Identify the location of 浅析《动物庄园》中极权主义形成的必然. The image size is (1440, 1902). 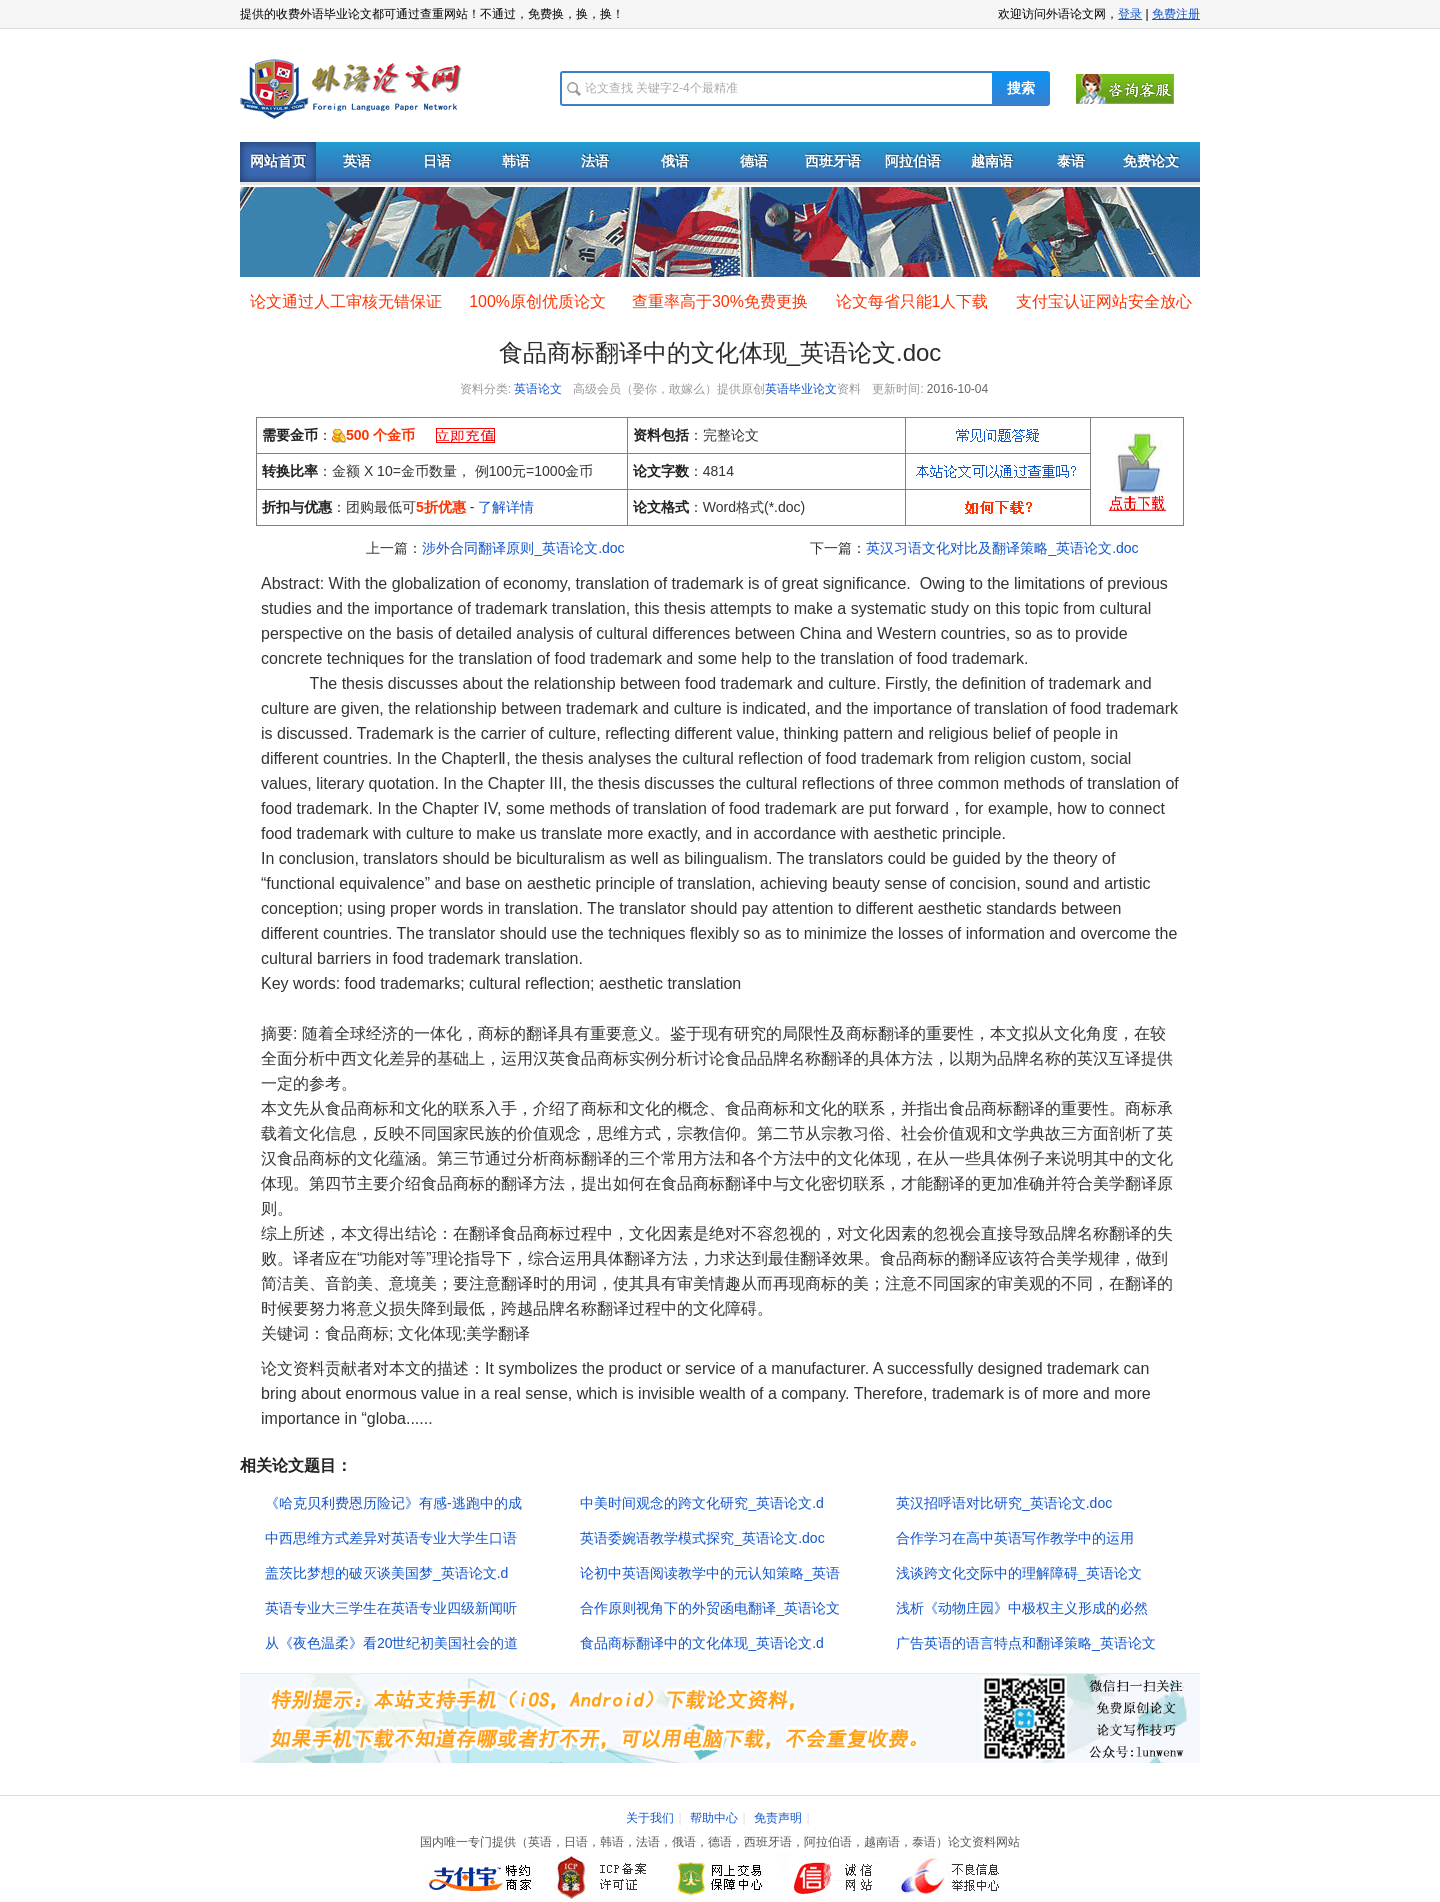
(1022, 1608).